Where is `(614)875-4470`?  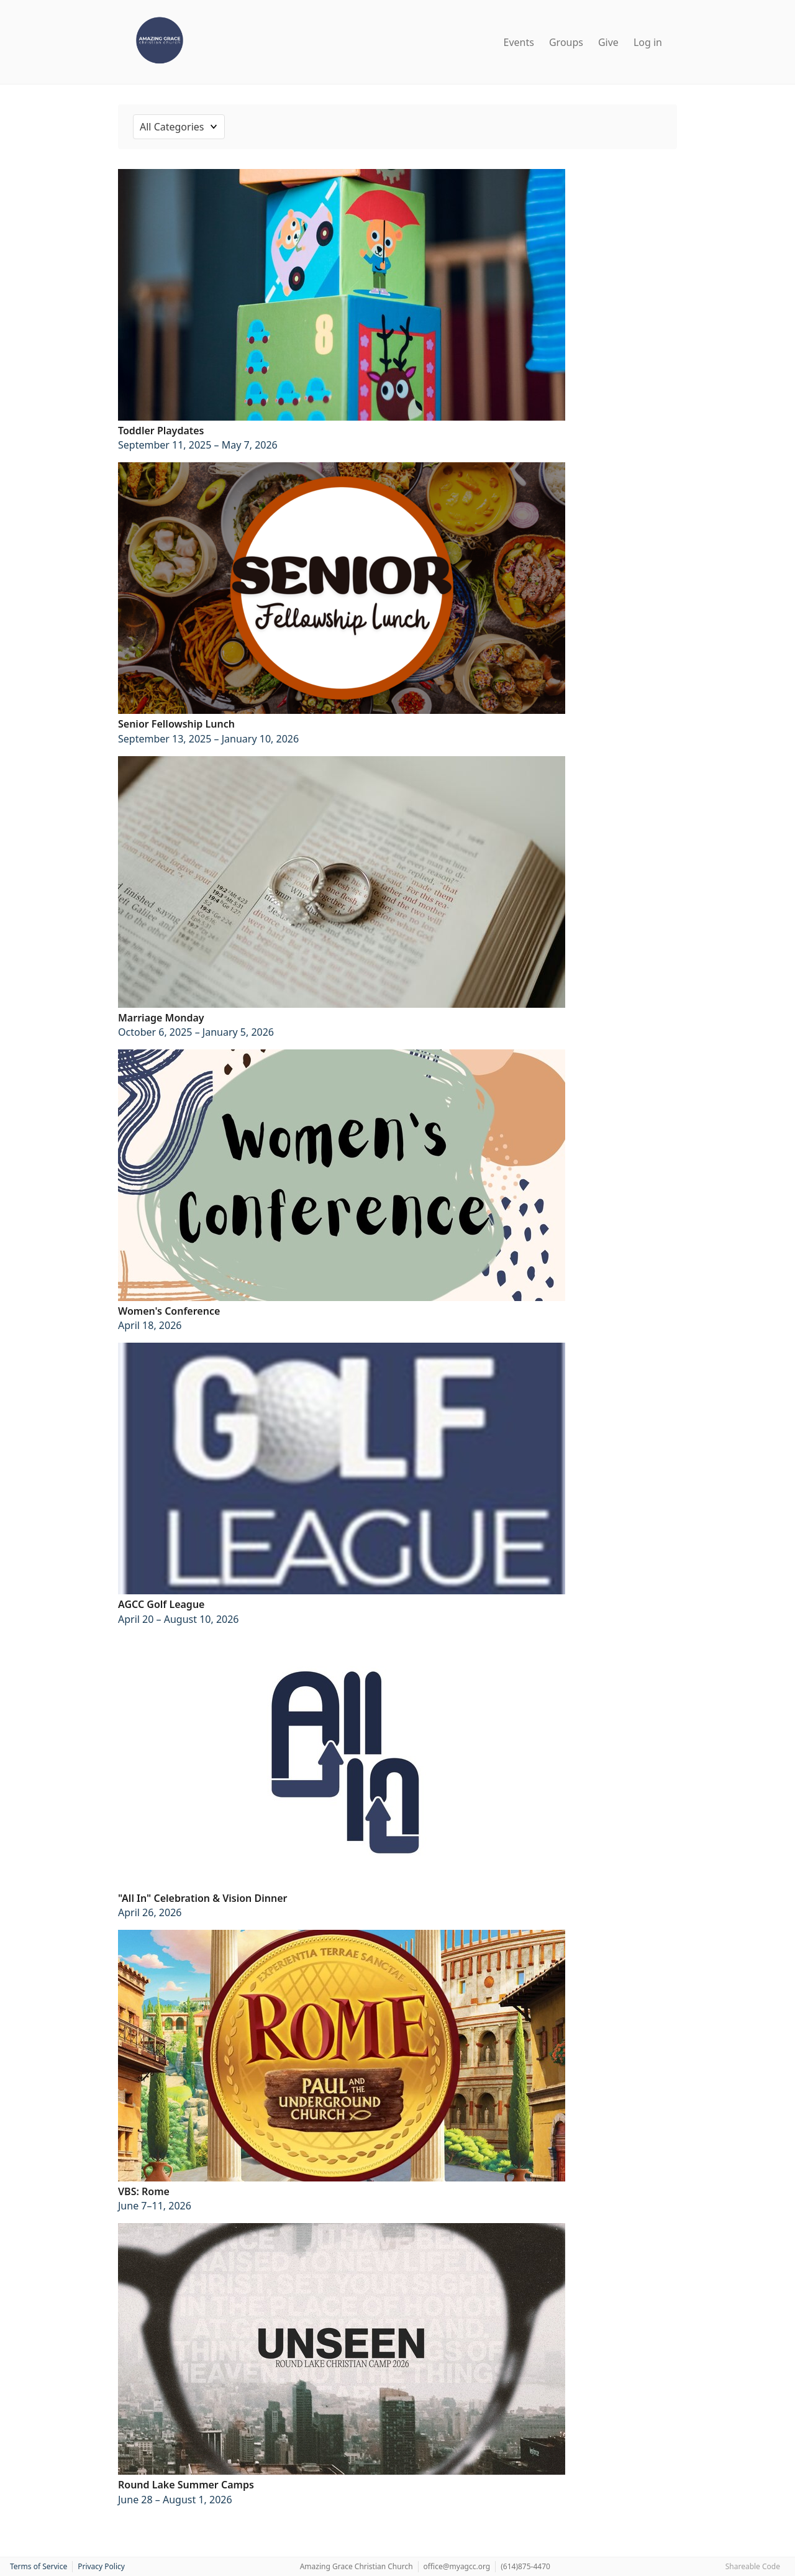 (614)875-4470 is located at coordinates (525, 2566).